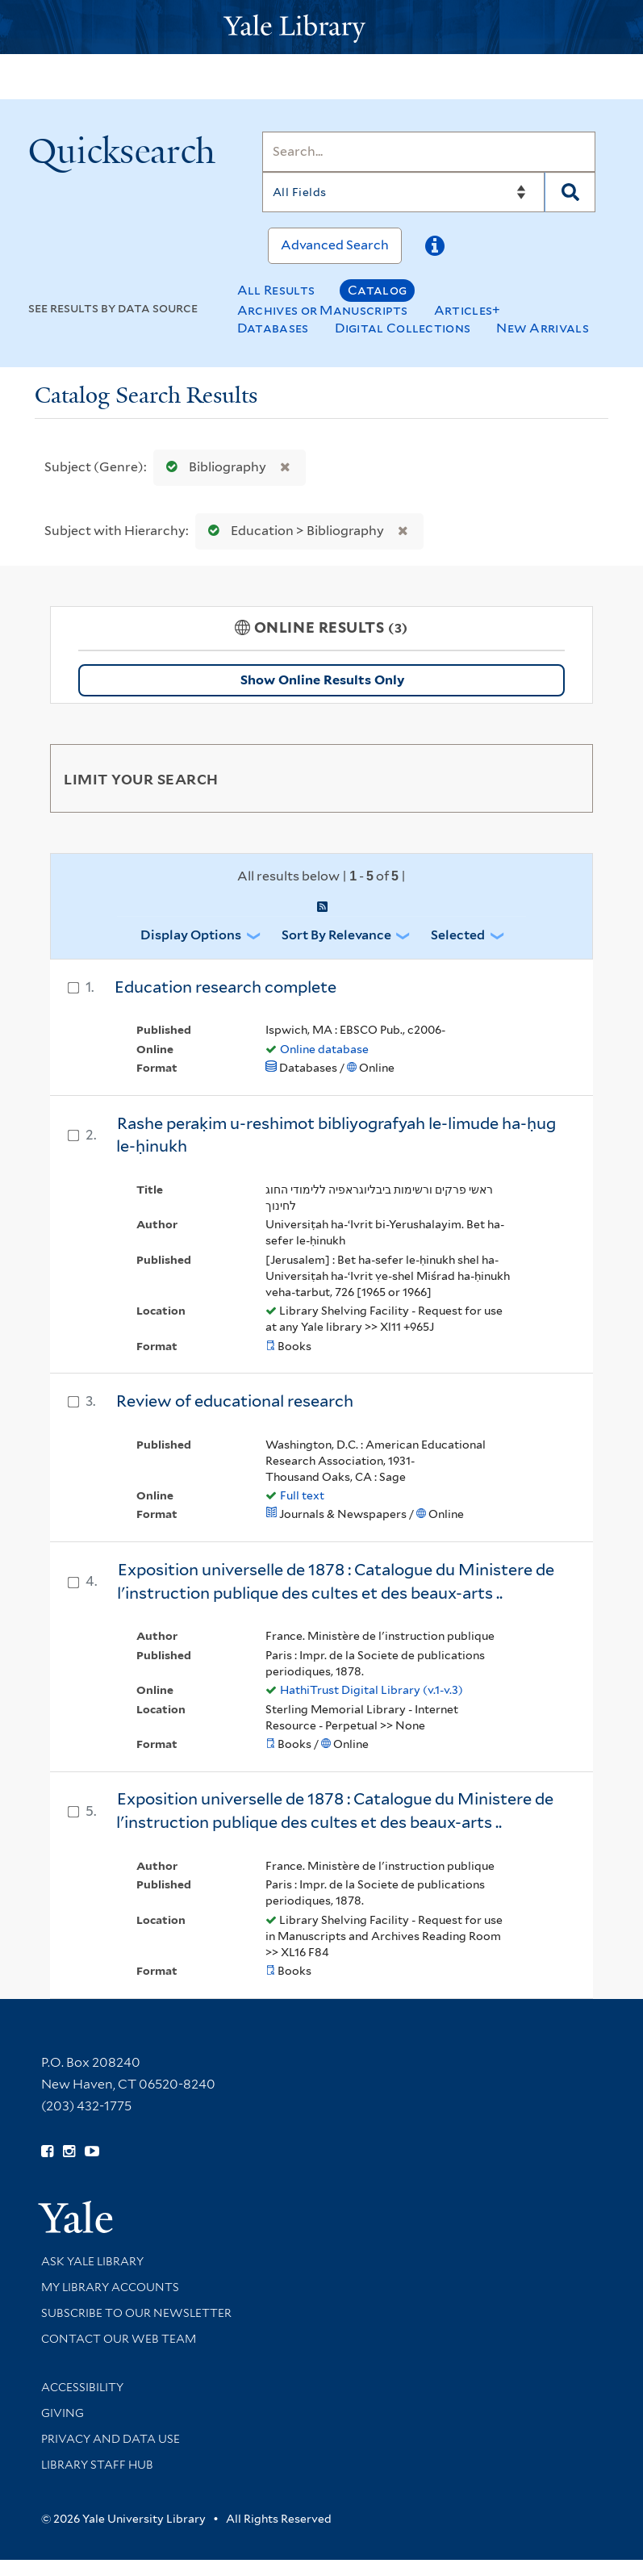 The width and height of the screenshot is (643, 2576). I want to click on HathiTrust Digital Library (v.1-v.3), so click(371, 1689).